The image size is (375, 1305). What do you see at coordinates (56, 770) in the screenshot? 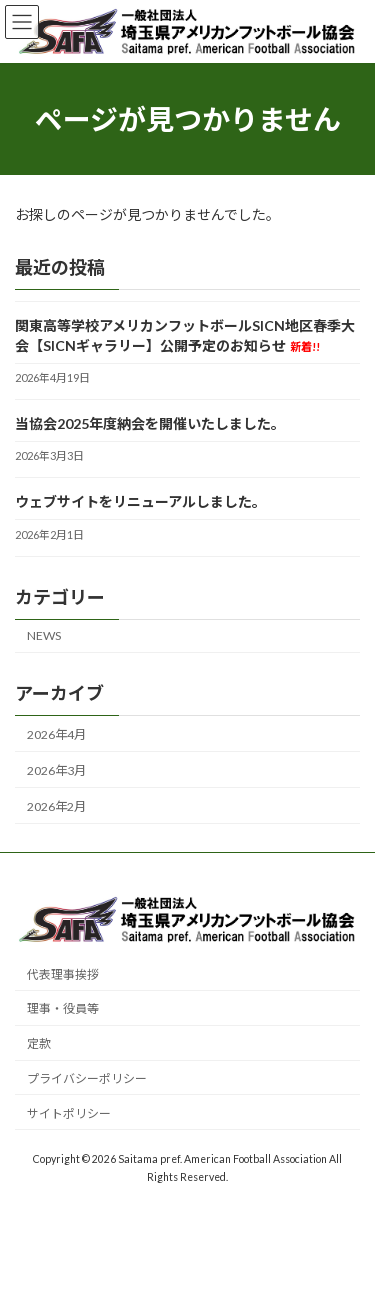
I see `2026年3月` at bounding box center [56, 770].